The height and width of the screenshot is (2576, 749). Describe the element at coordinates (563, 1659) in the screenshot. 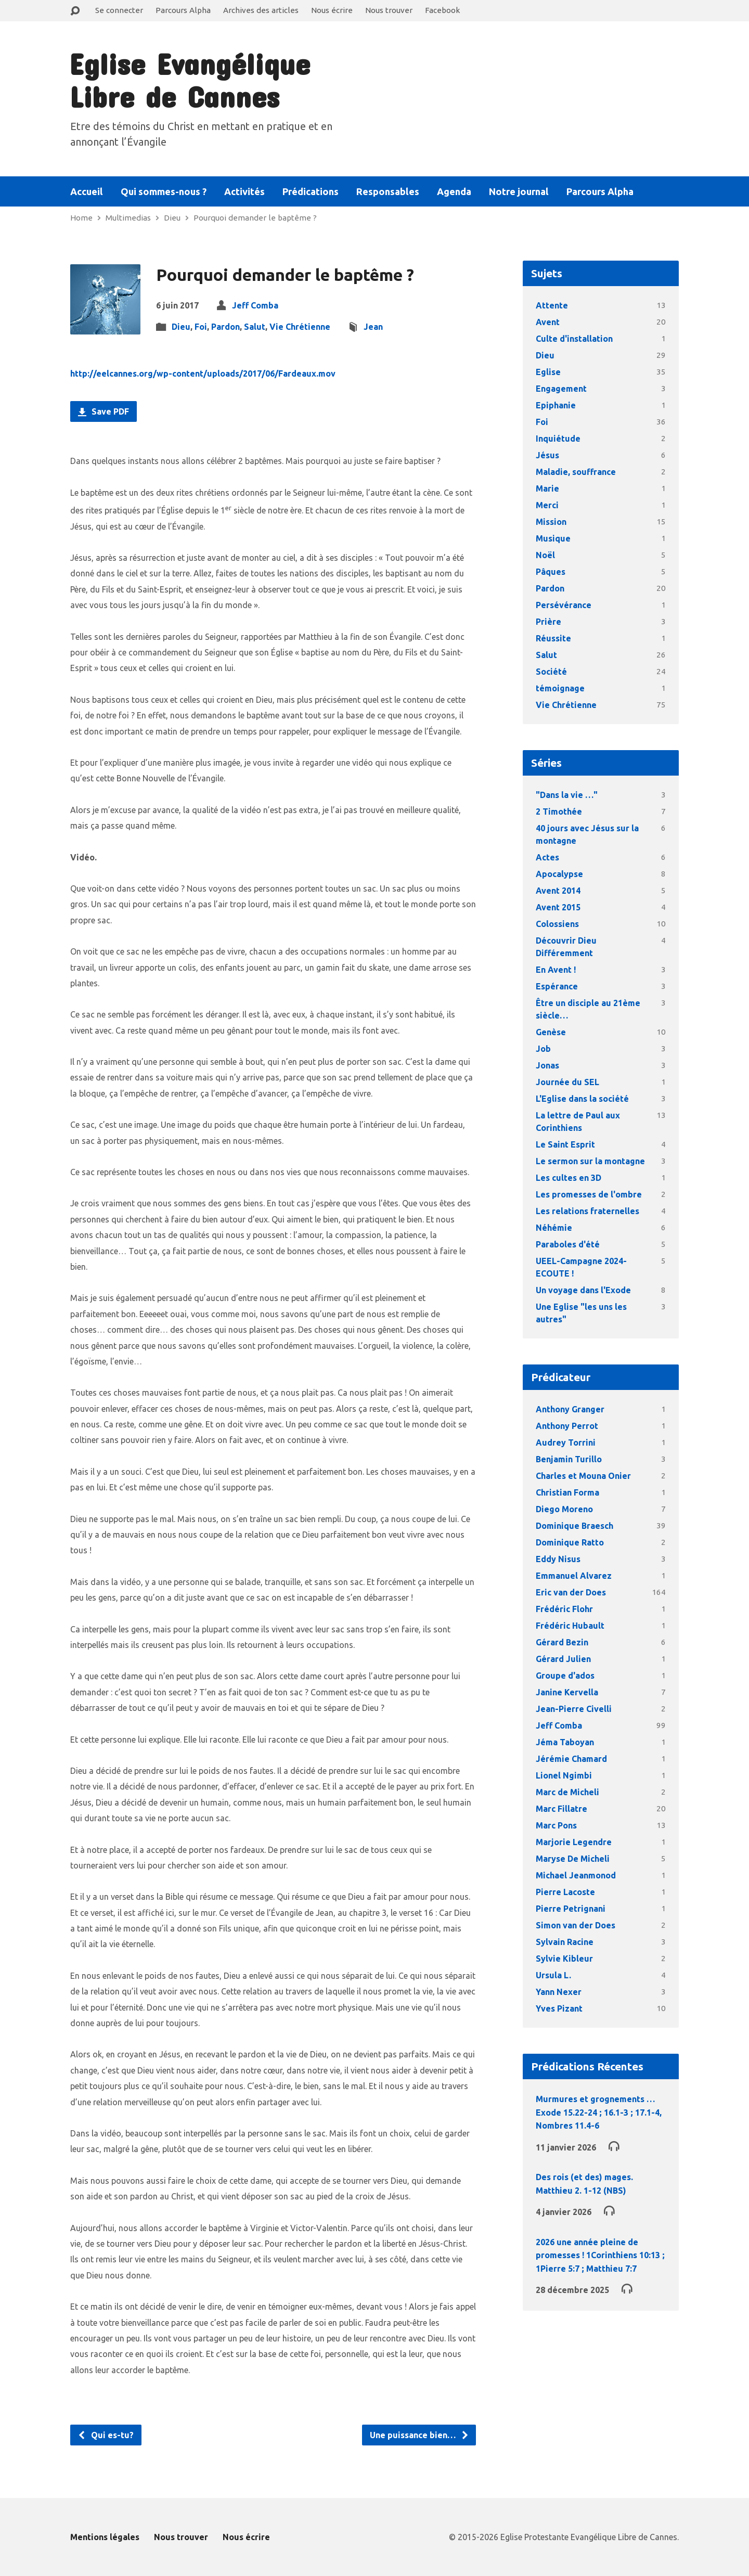

I see `Gérard Julien` at that location.